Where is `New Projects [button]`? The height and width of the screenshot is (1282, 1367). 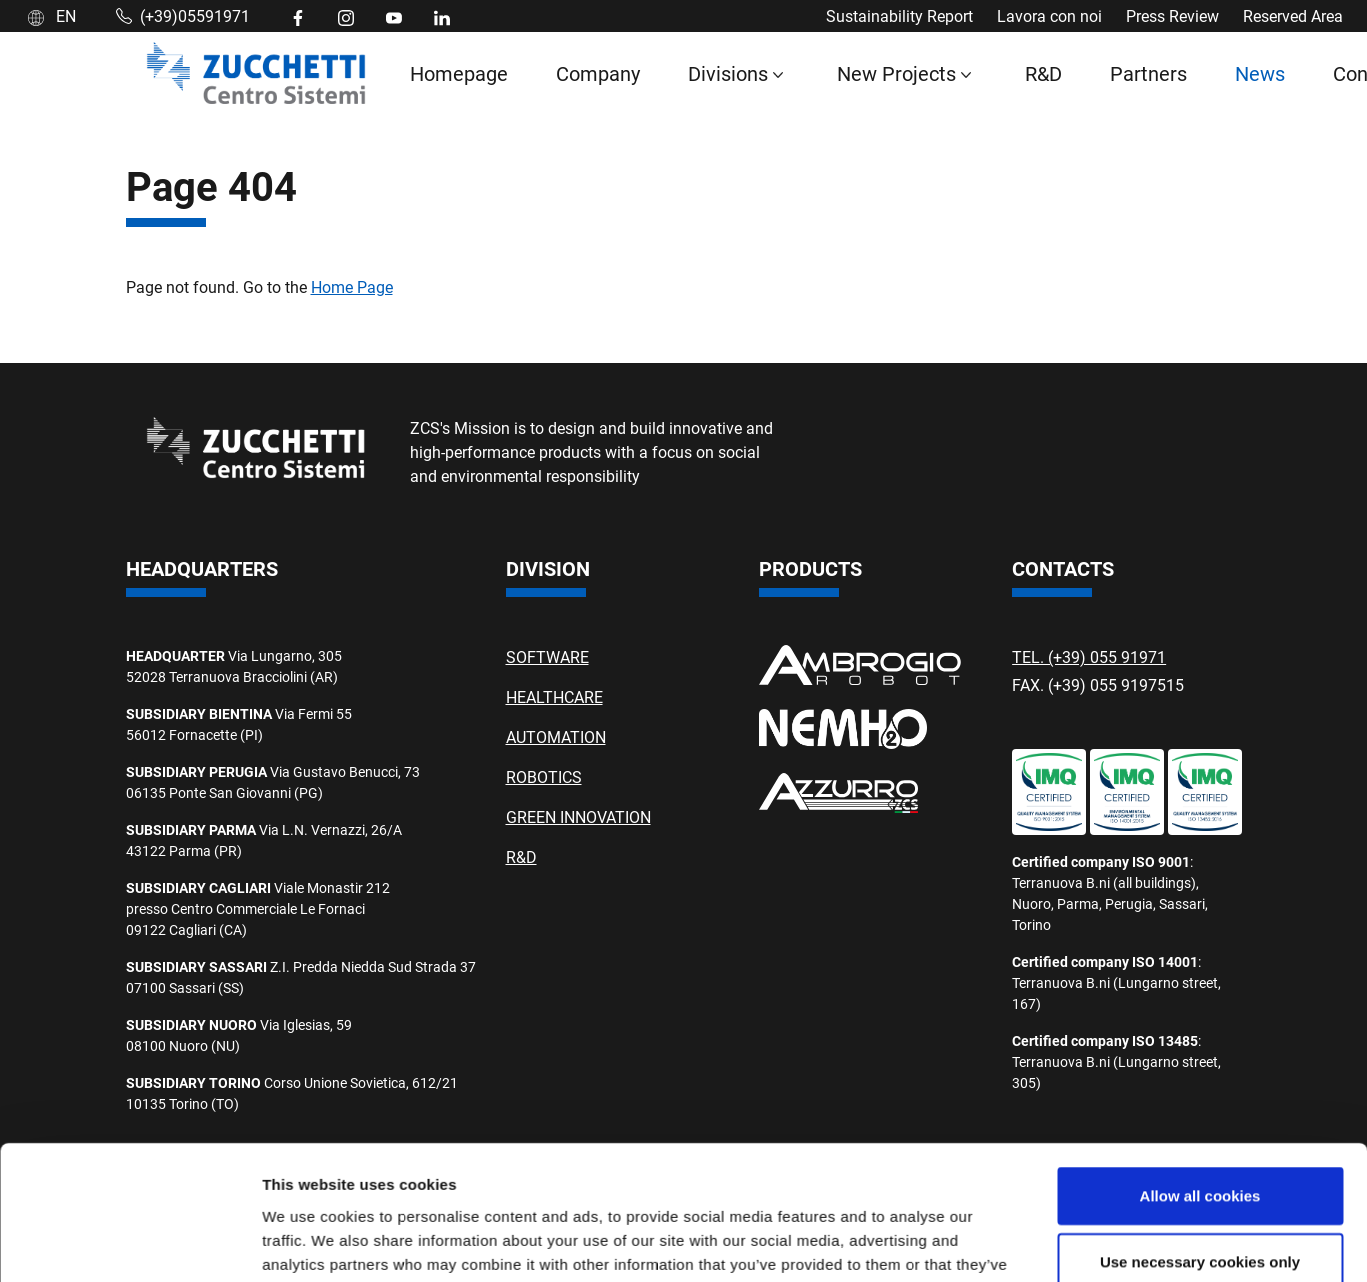 New Projects [button] is located at coordinates (896, 73).